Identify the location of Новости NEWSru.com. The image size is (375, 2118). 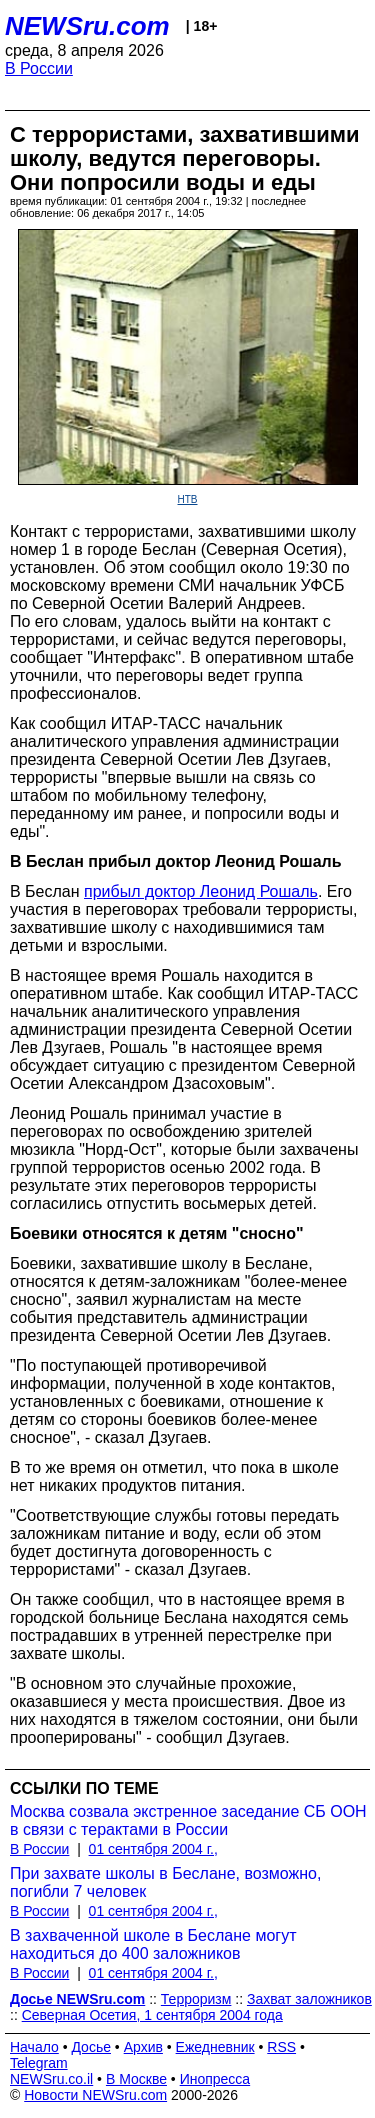
(95, 2095).